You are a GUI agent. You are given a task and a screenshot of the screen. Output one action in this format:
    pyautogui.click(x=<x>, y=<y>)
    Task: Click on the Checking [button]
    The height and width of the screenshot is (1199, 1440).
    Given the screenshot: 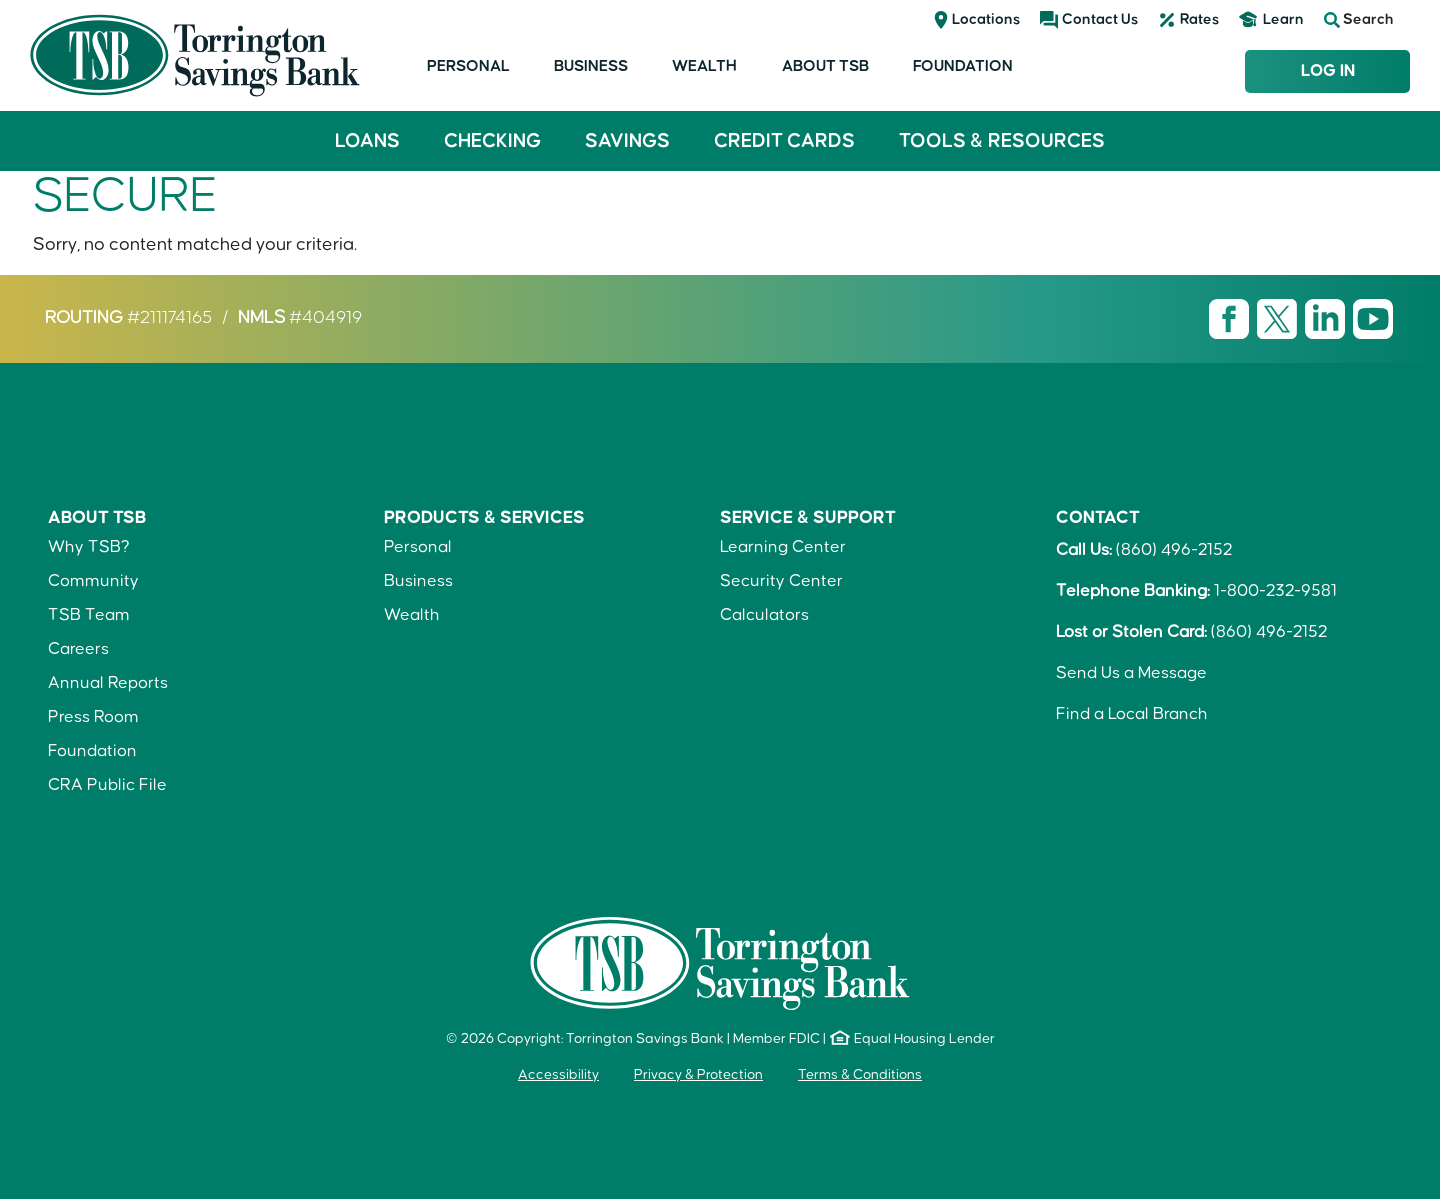 What is the action you would take?
    pyautogui.click(x=492, y=141)
    